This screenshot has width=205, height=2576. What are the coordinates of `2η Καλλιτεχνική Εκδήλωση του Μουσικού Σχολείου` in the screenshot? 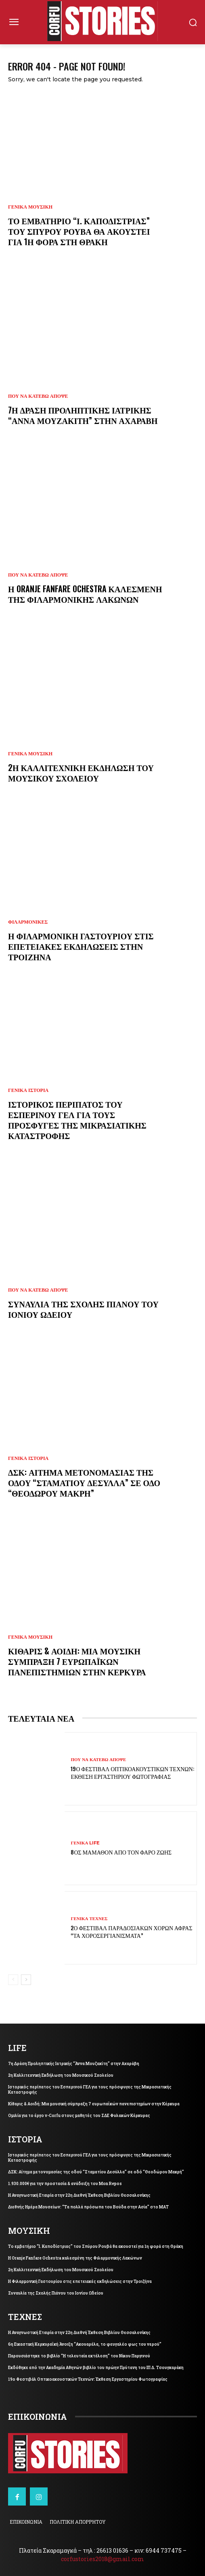 It's located at (81, 772).